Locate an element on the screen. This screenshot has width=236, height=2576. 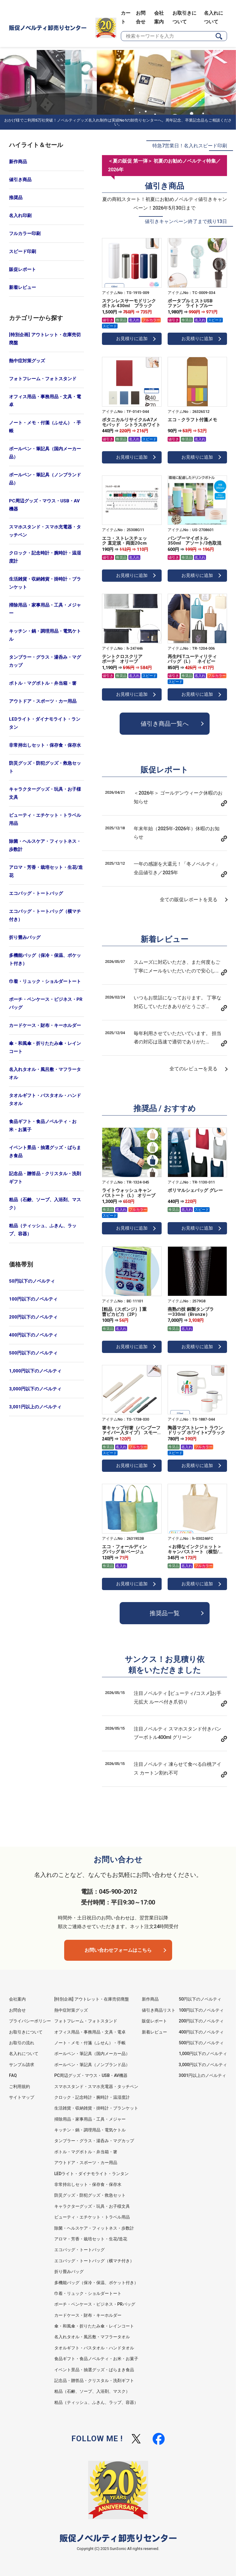
クロック・記念時計・腕時計・温湿度計 is located at coordinates (45, 557).